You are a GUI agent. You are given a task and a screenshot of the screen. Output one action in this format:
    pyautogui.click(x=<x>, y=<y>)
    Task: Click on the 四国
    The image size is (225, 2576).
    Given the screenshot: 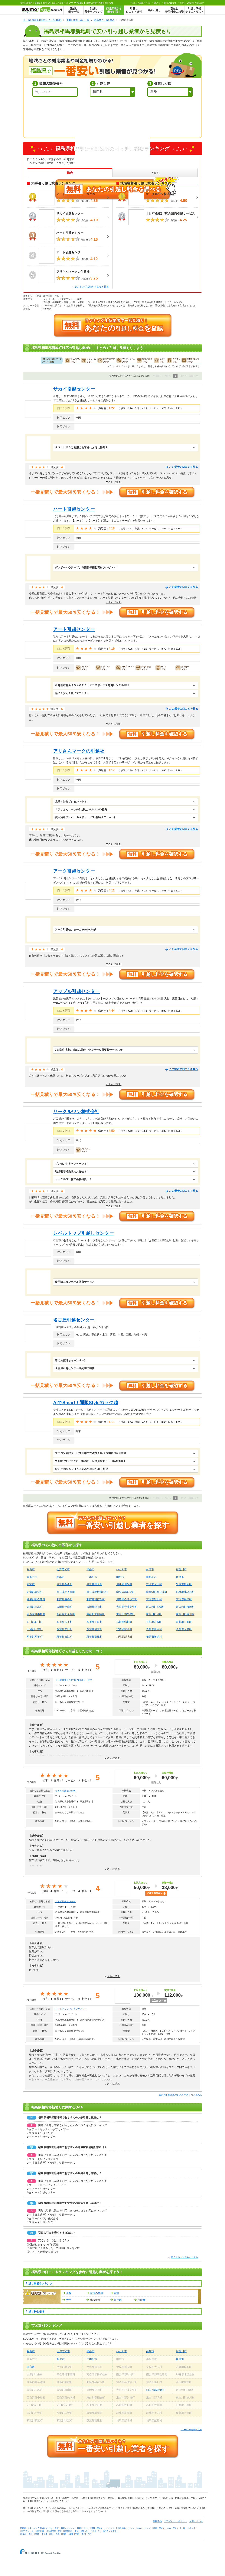 What is the action you would take?
    pyautogui.click(x=71, y=2534)
    